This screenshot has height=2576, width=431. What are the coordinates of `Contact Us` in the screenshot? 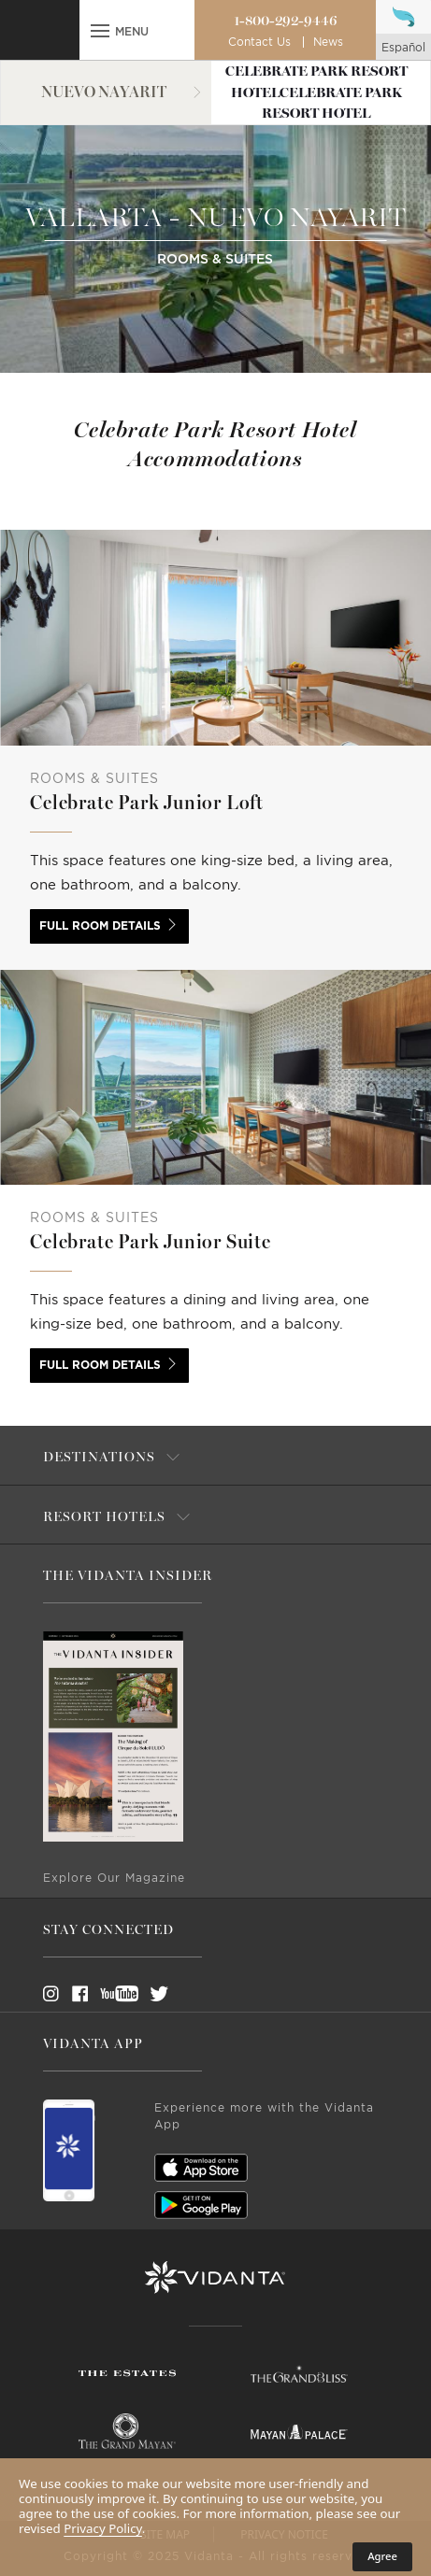 It's located at (259, 42).